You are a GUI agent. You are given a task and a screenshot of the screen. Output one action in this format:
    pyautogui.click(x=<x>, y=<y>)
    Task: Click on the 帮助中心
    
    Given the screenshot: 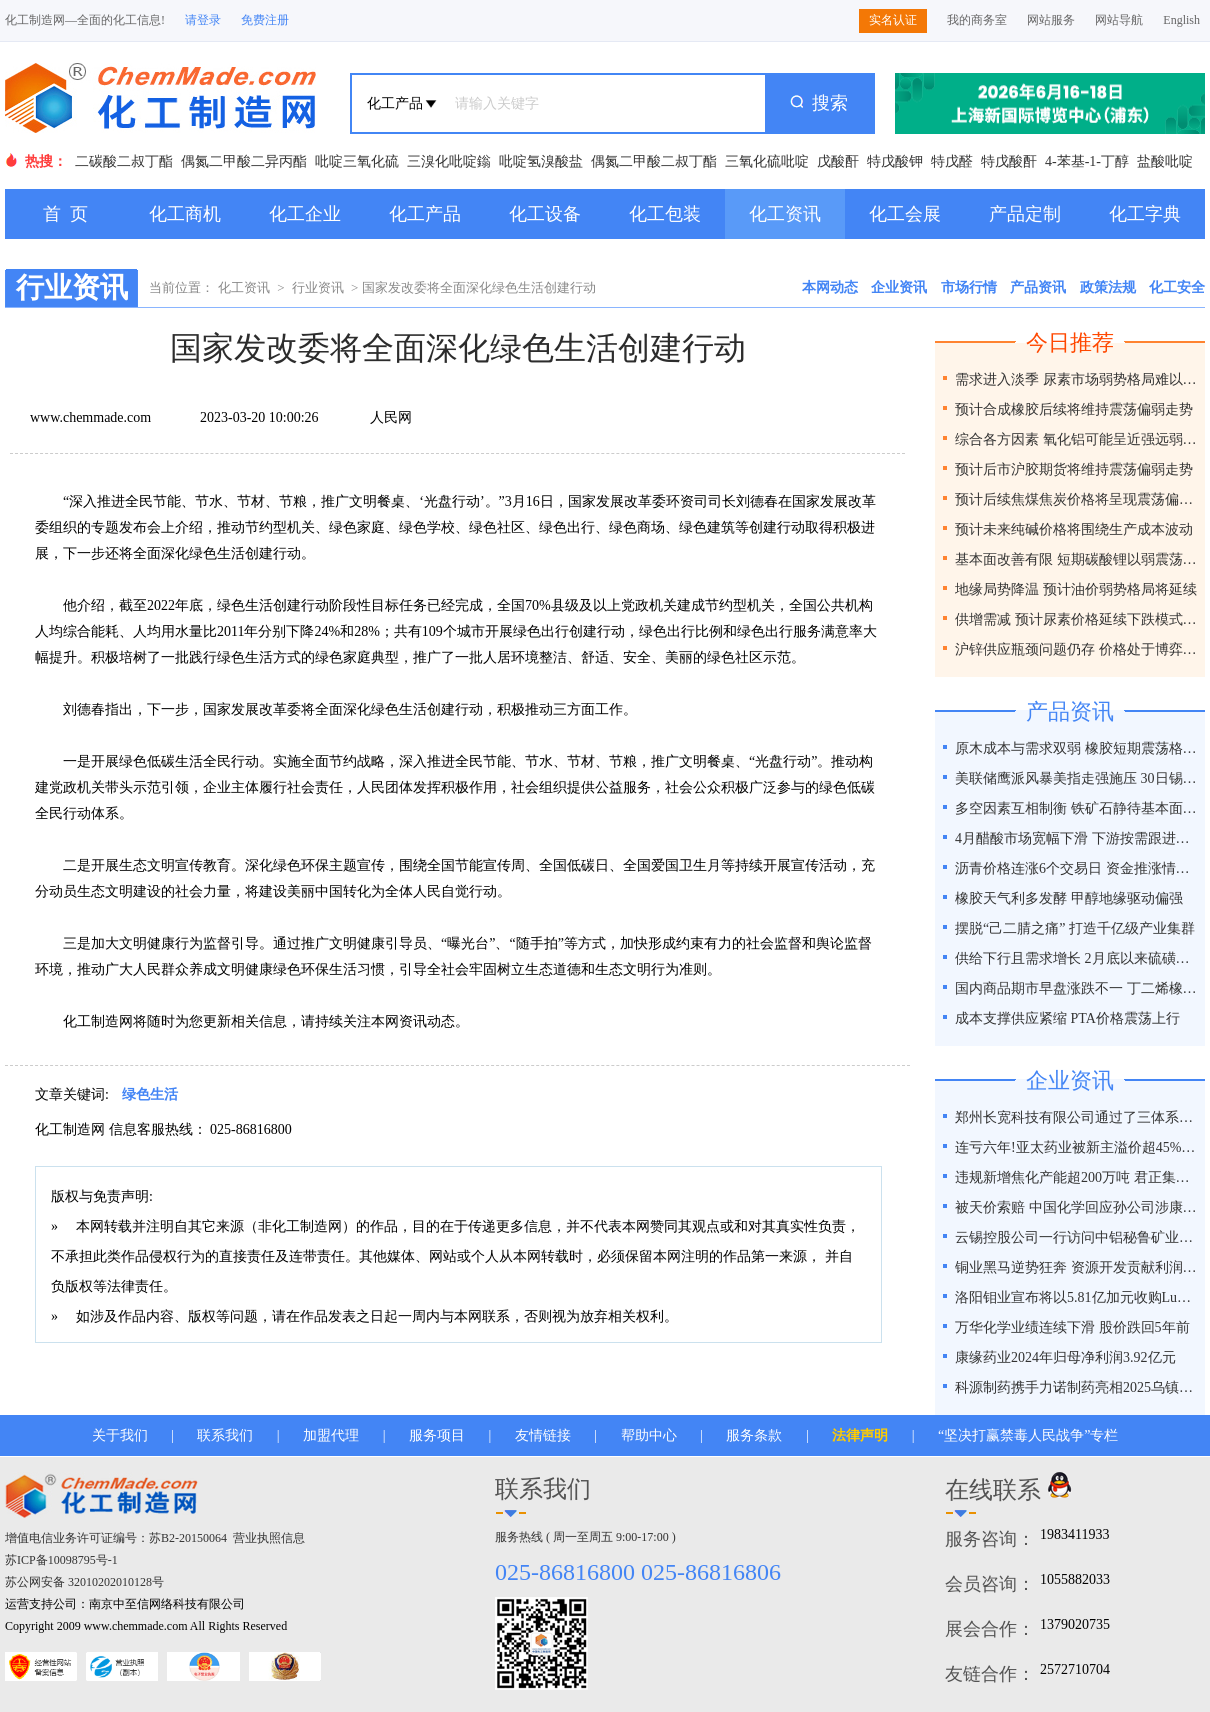 What is the action you would take?
    pyautogui.click(x=649, y=1435)
    